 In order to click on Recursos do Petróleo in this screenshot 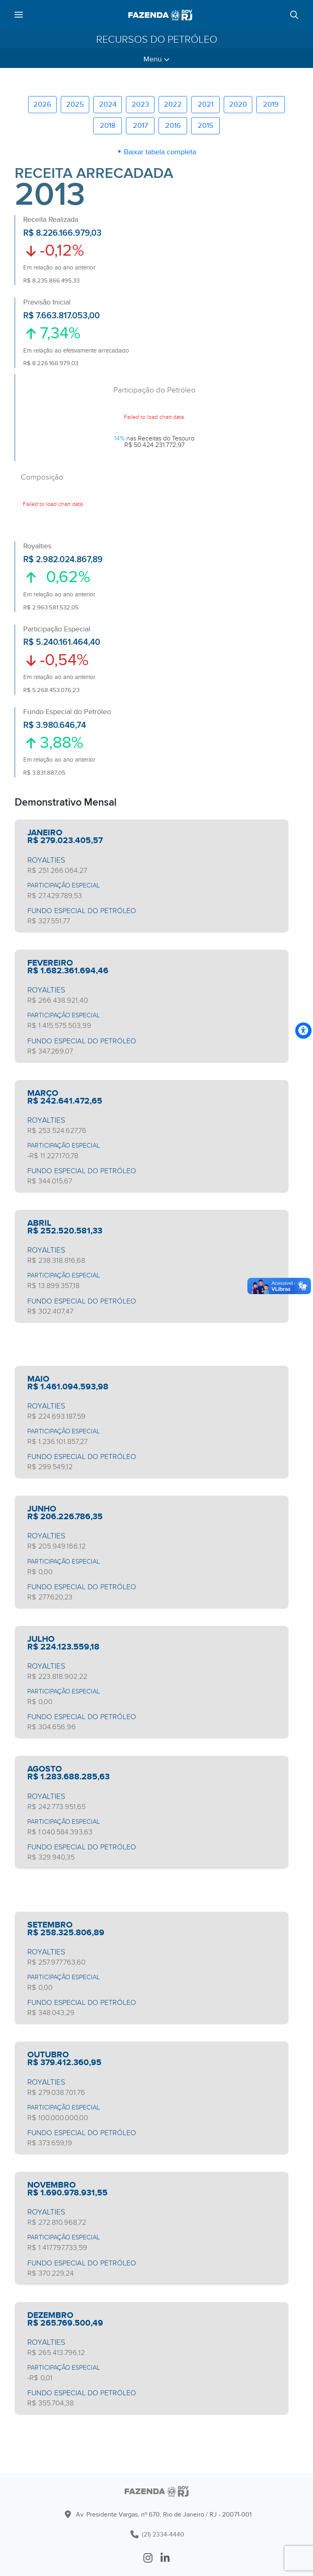, I will do `click(156, 39)`.